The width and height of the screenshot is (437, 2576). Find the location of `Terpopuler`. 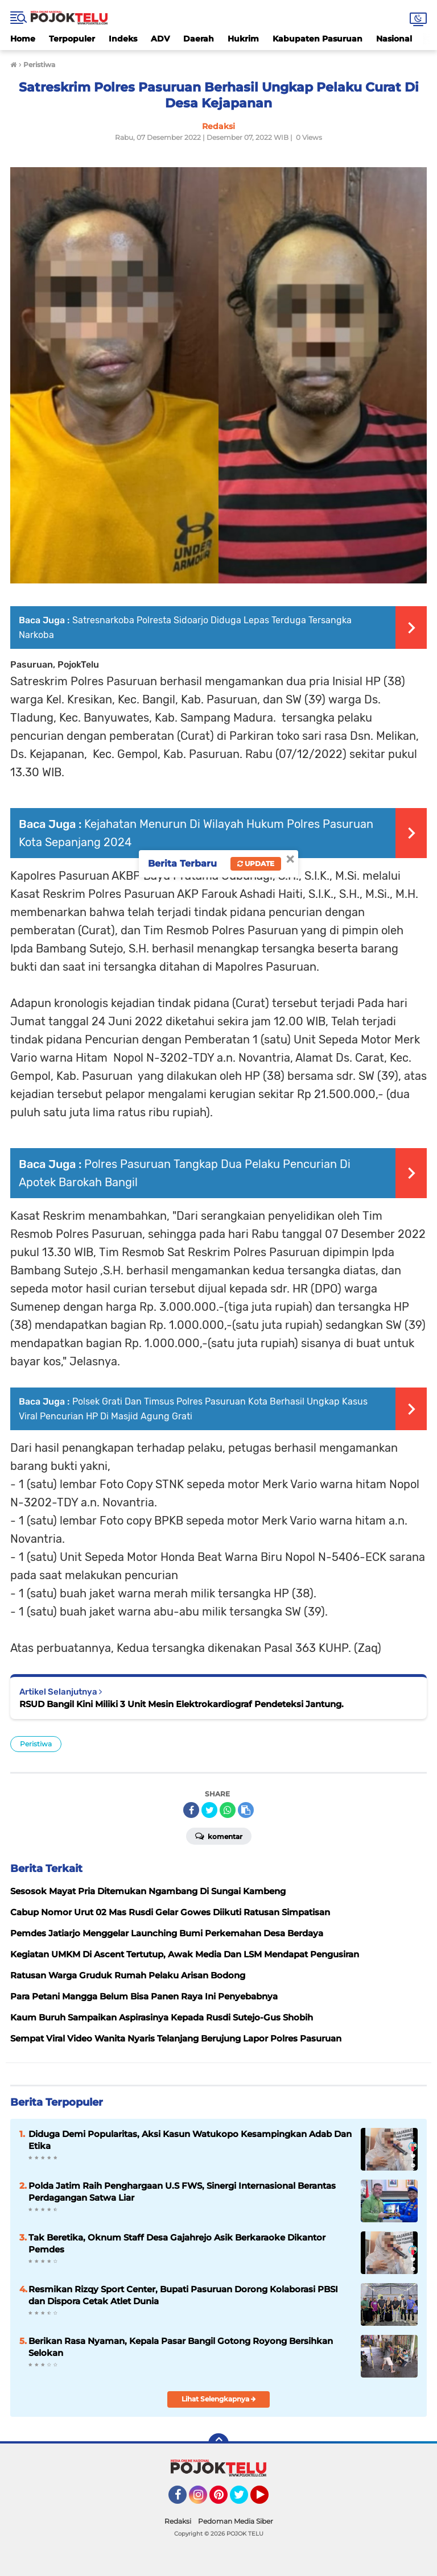

Terpopuler is located at coordinates (72, 39).